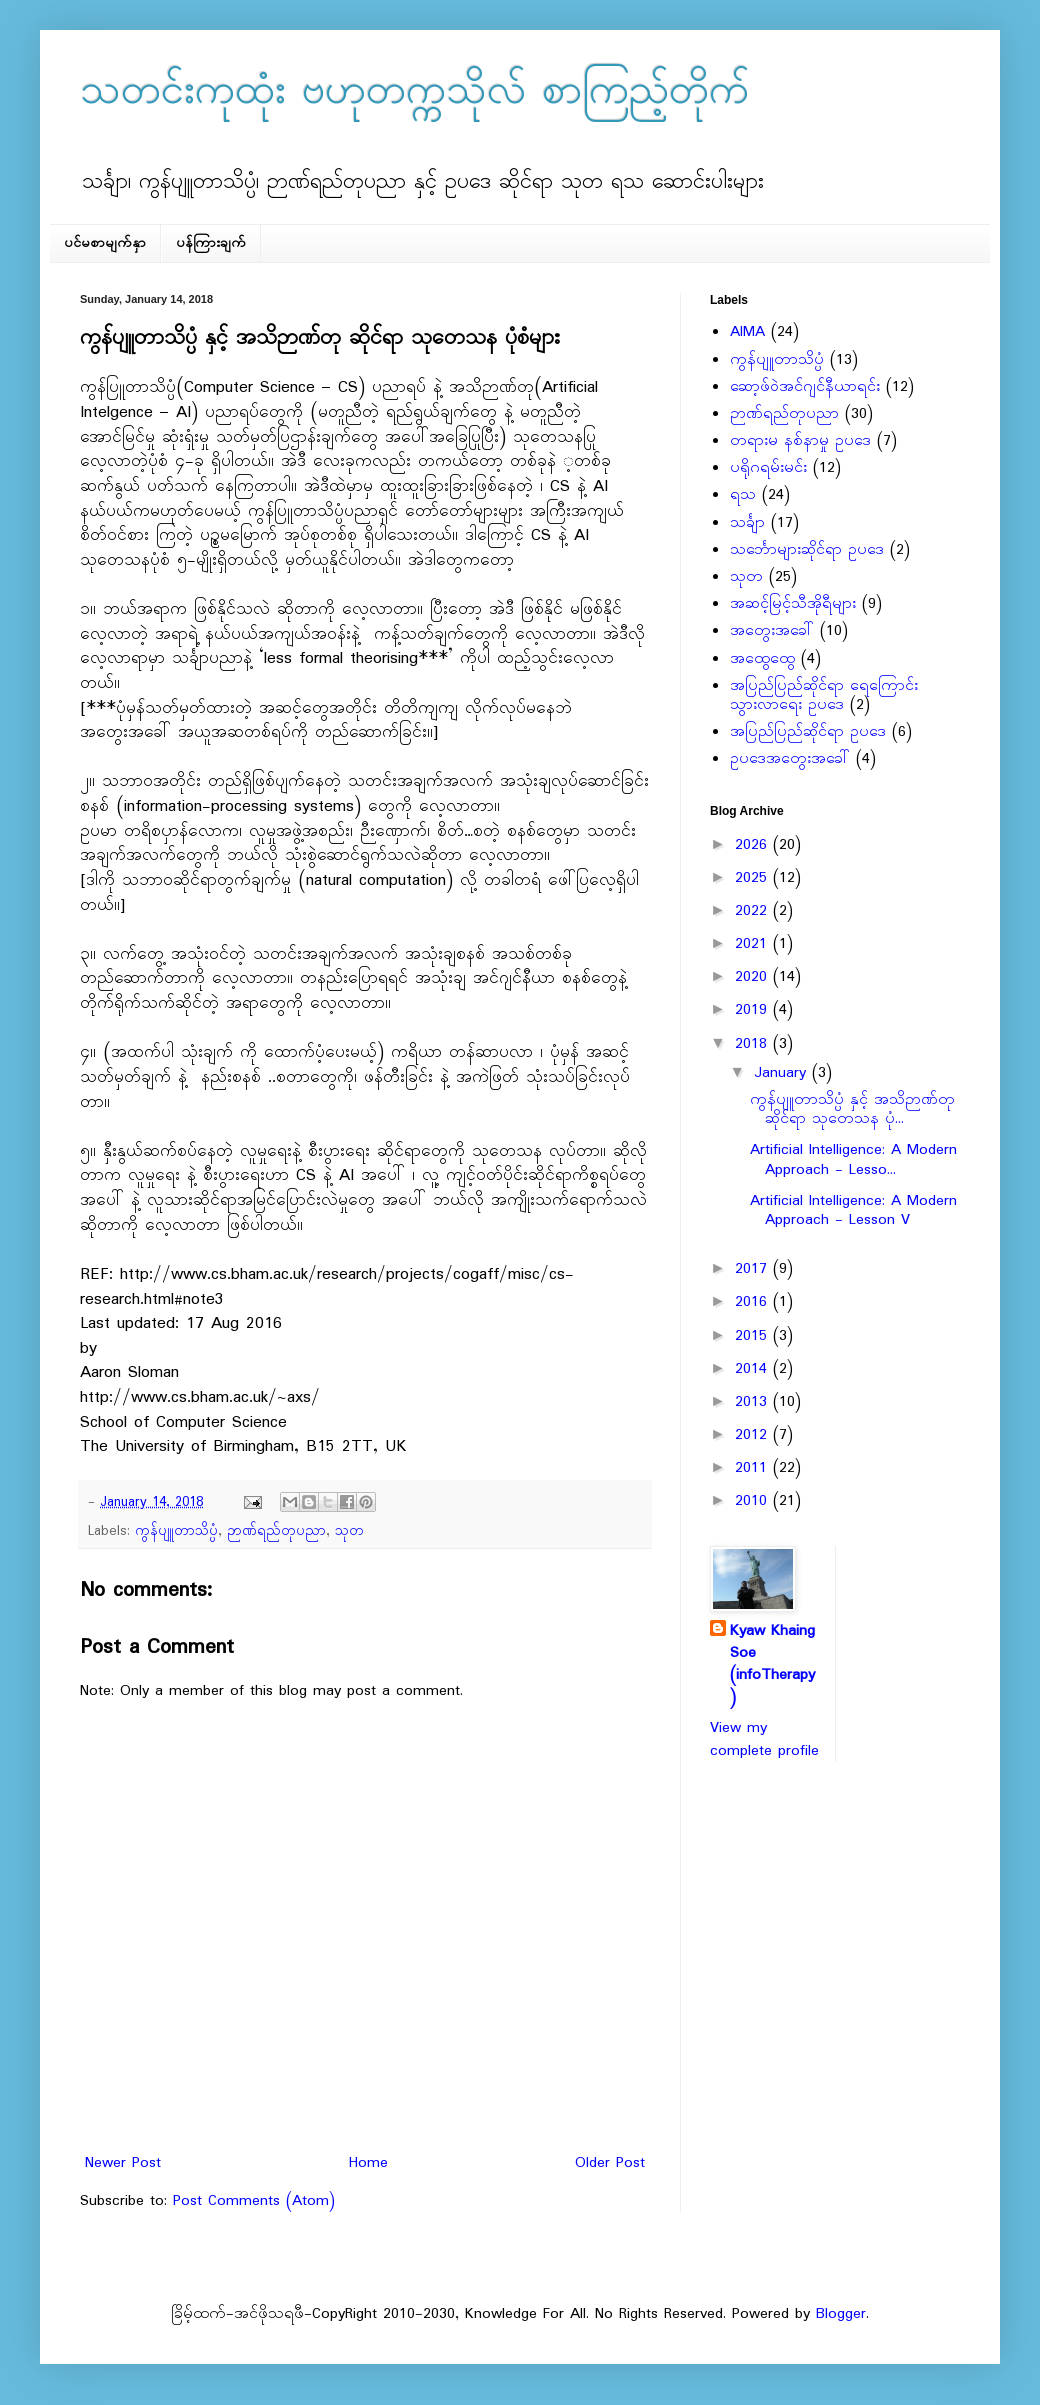  I want to click on Blogger, so click(841, 2314).